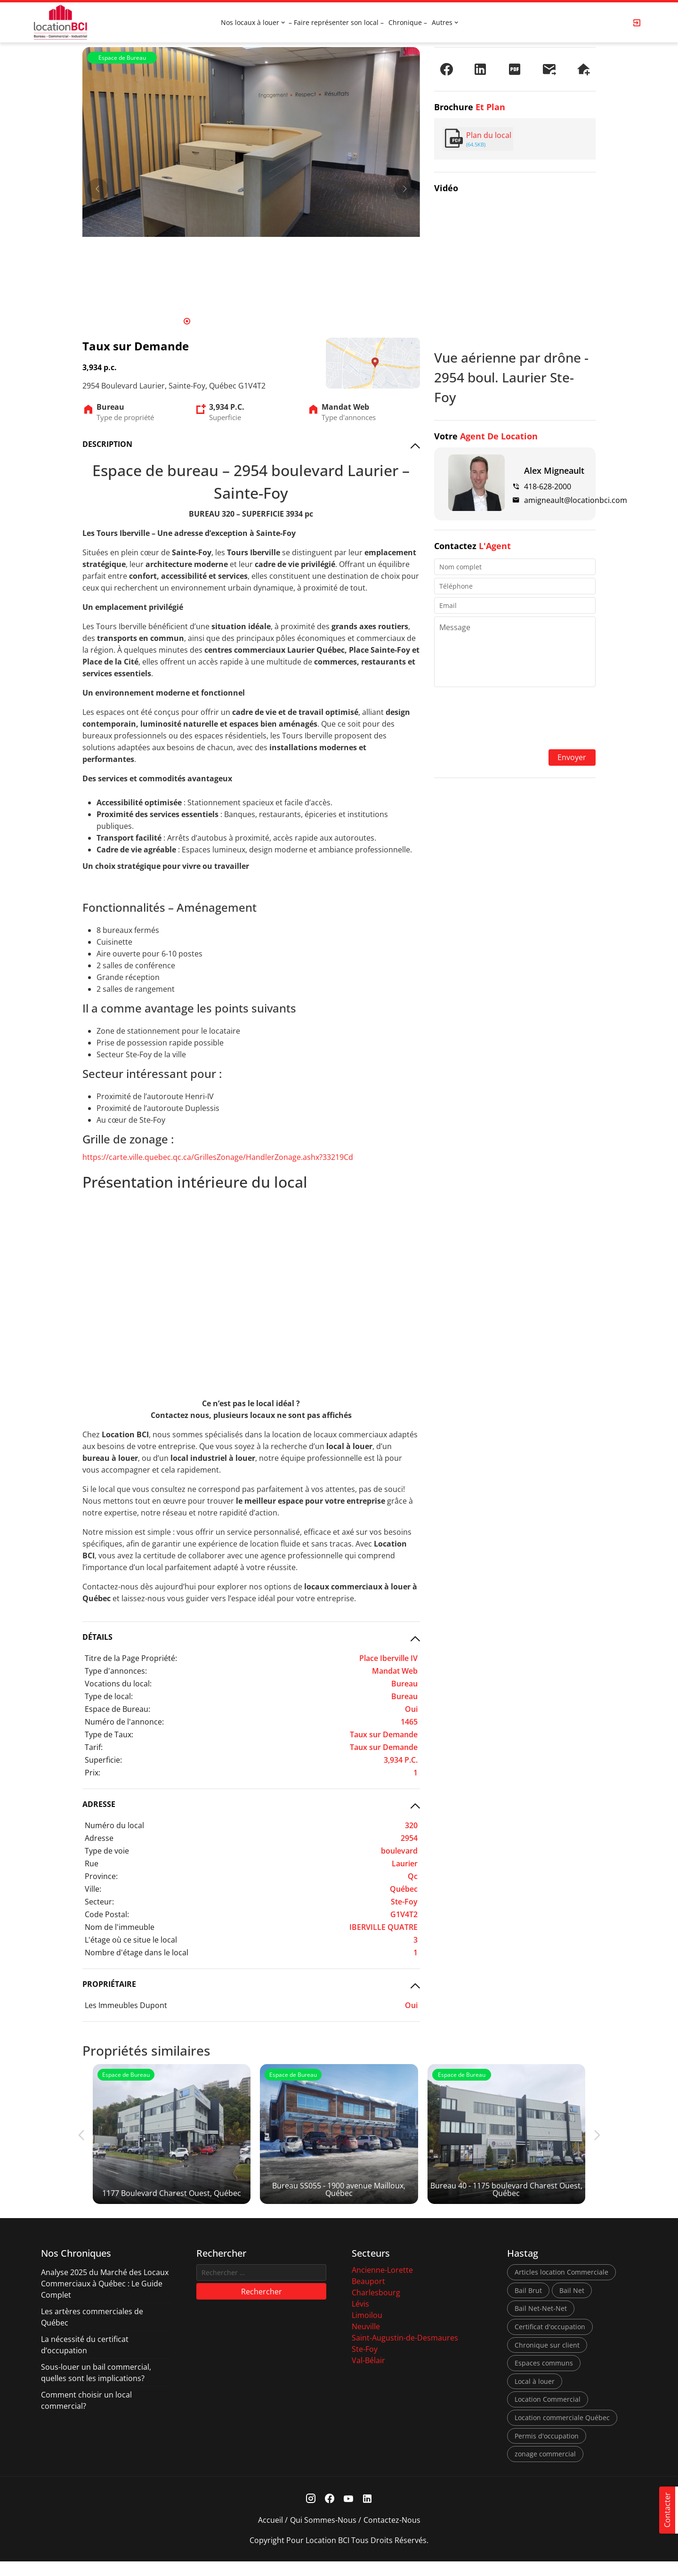 The height and width of the screenshot is (2576, 678). What do you see at coordinates (405, 2352) in the screenshot?
I see `Saint-Augustin-de-Desmaures` at bounding box center [405, 2352].